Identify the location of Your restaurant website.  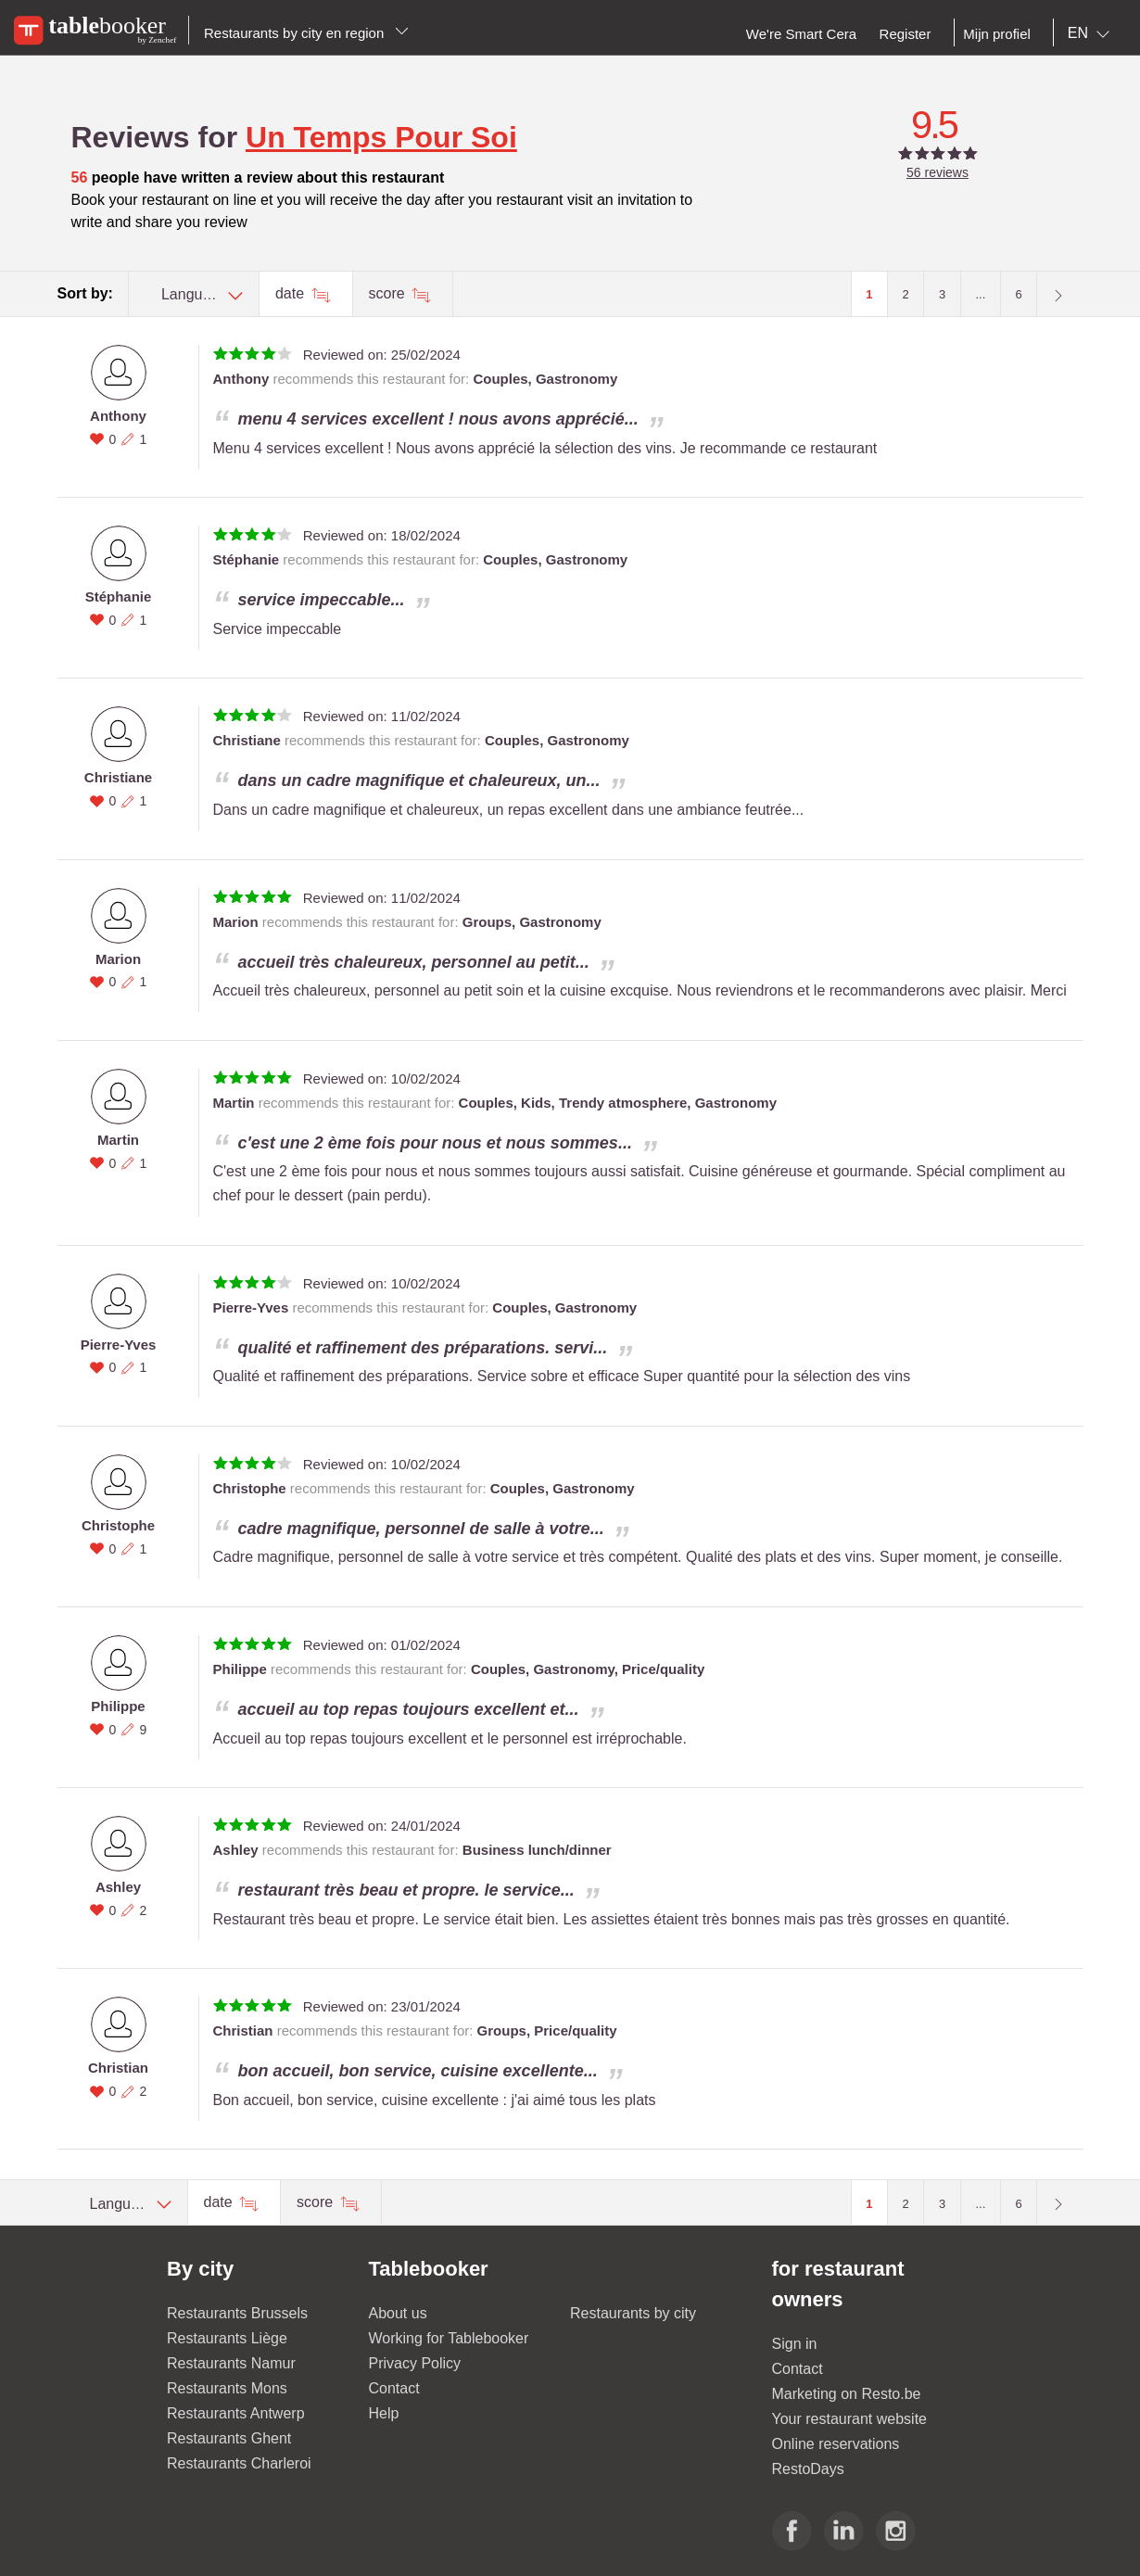
(850, 2419).